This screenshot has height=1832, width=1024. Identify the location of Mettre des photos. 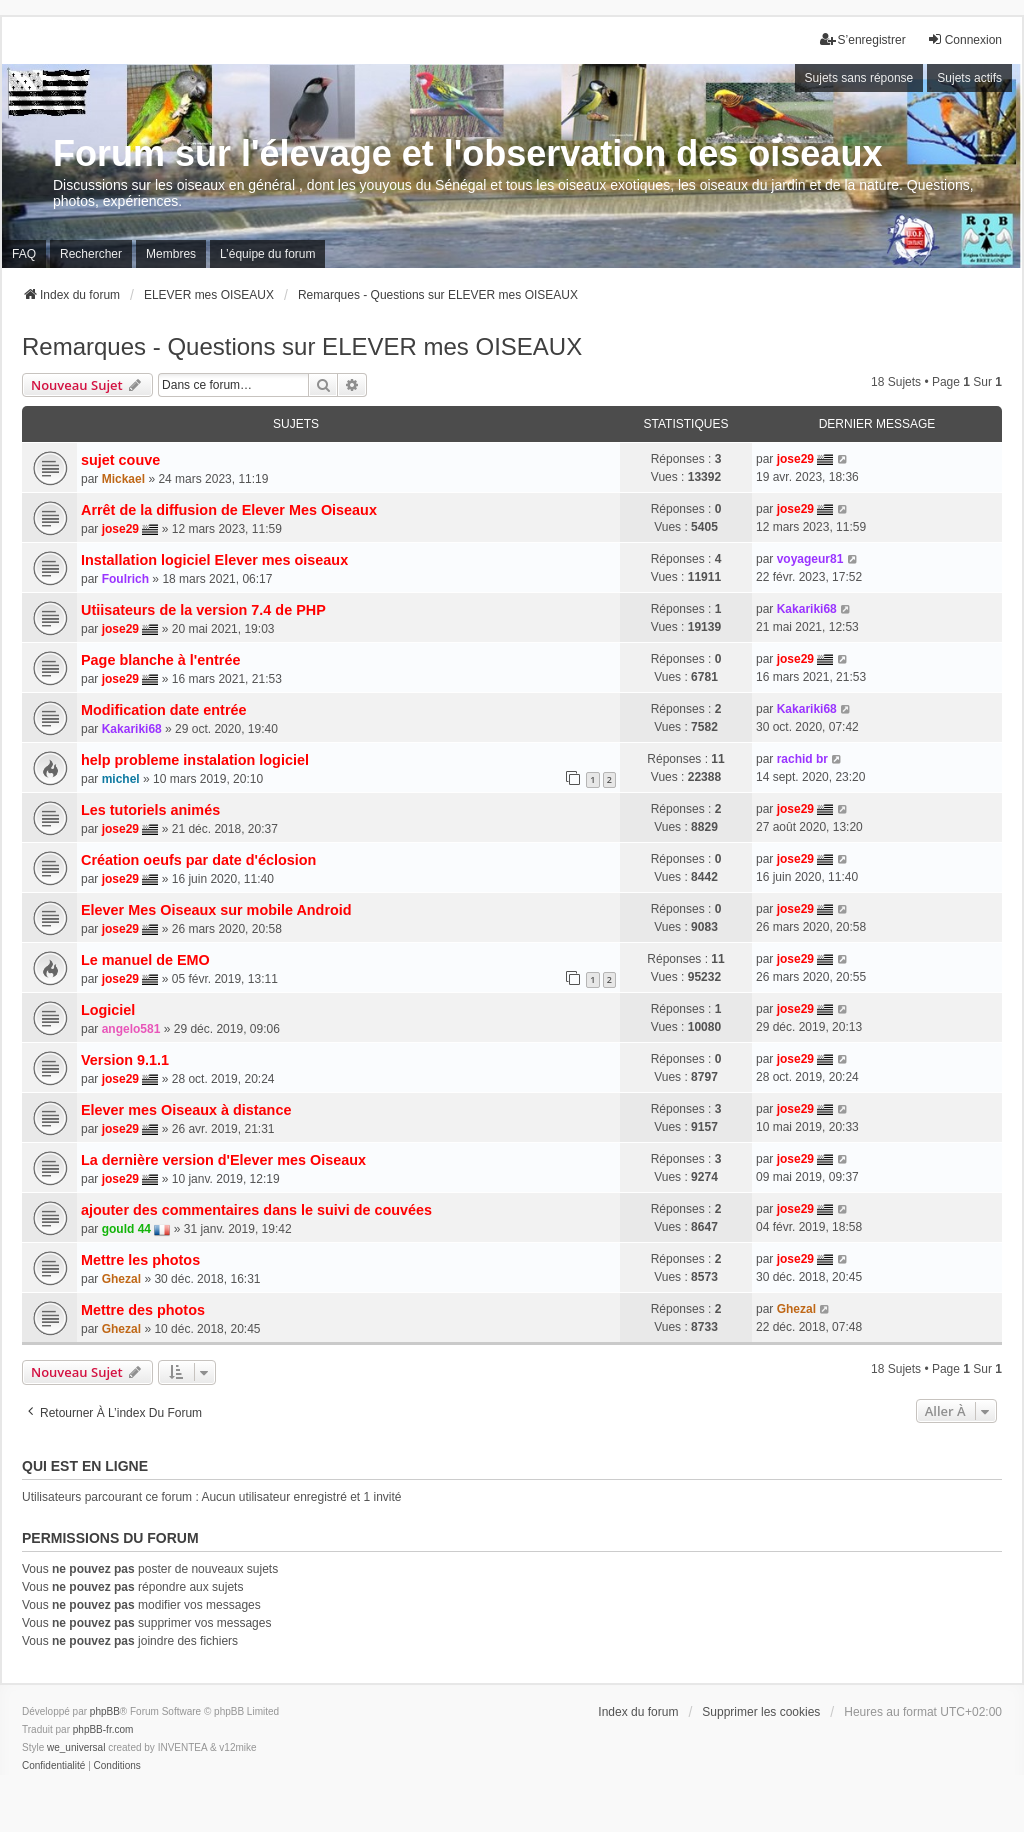
(143, 1310).